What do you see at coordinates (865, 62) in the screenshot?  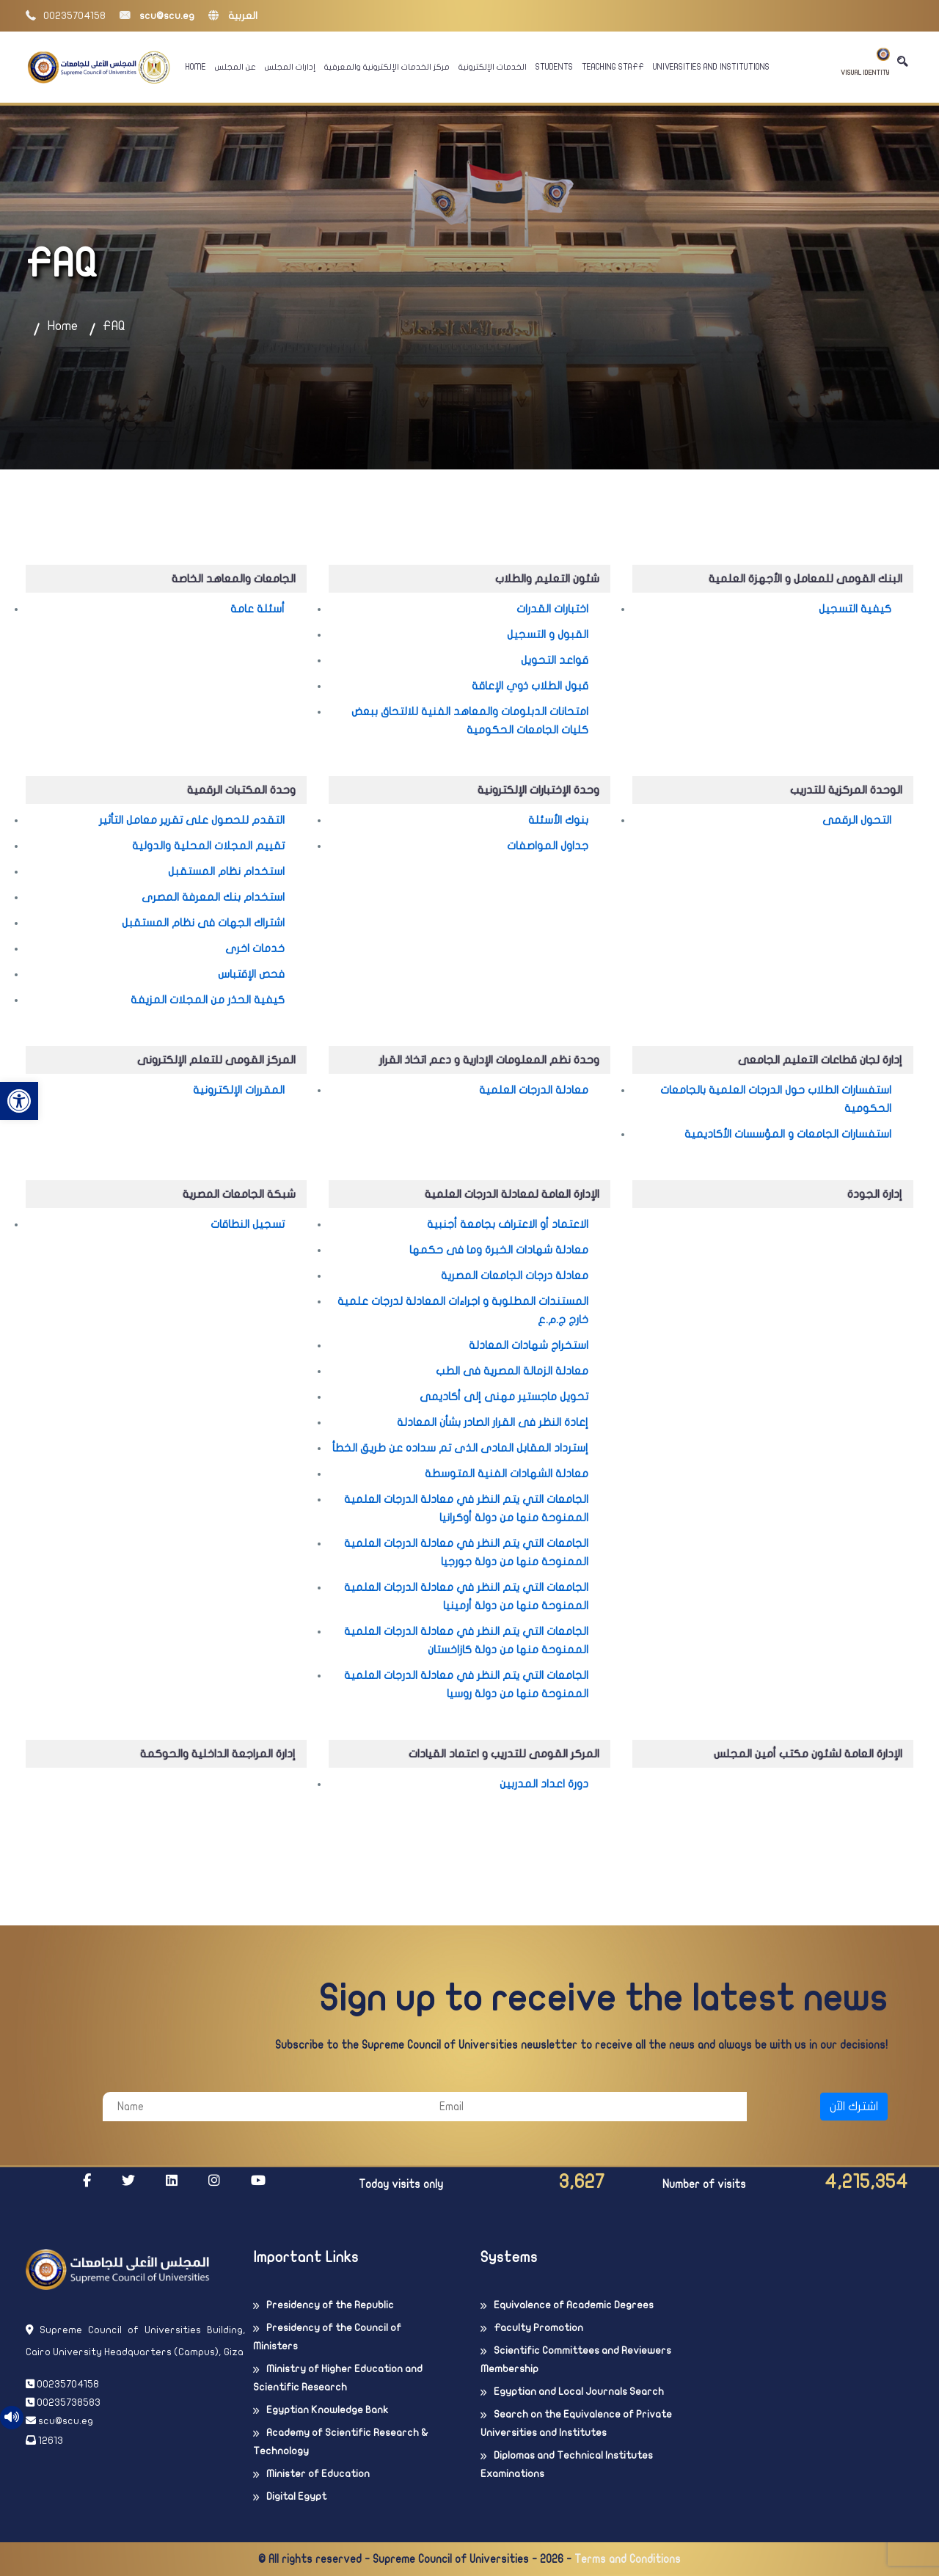 I see `Visual Identity [link]` at bounding box center [865, 62].